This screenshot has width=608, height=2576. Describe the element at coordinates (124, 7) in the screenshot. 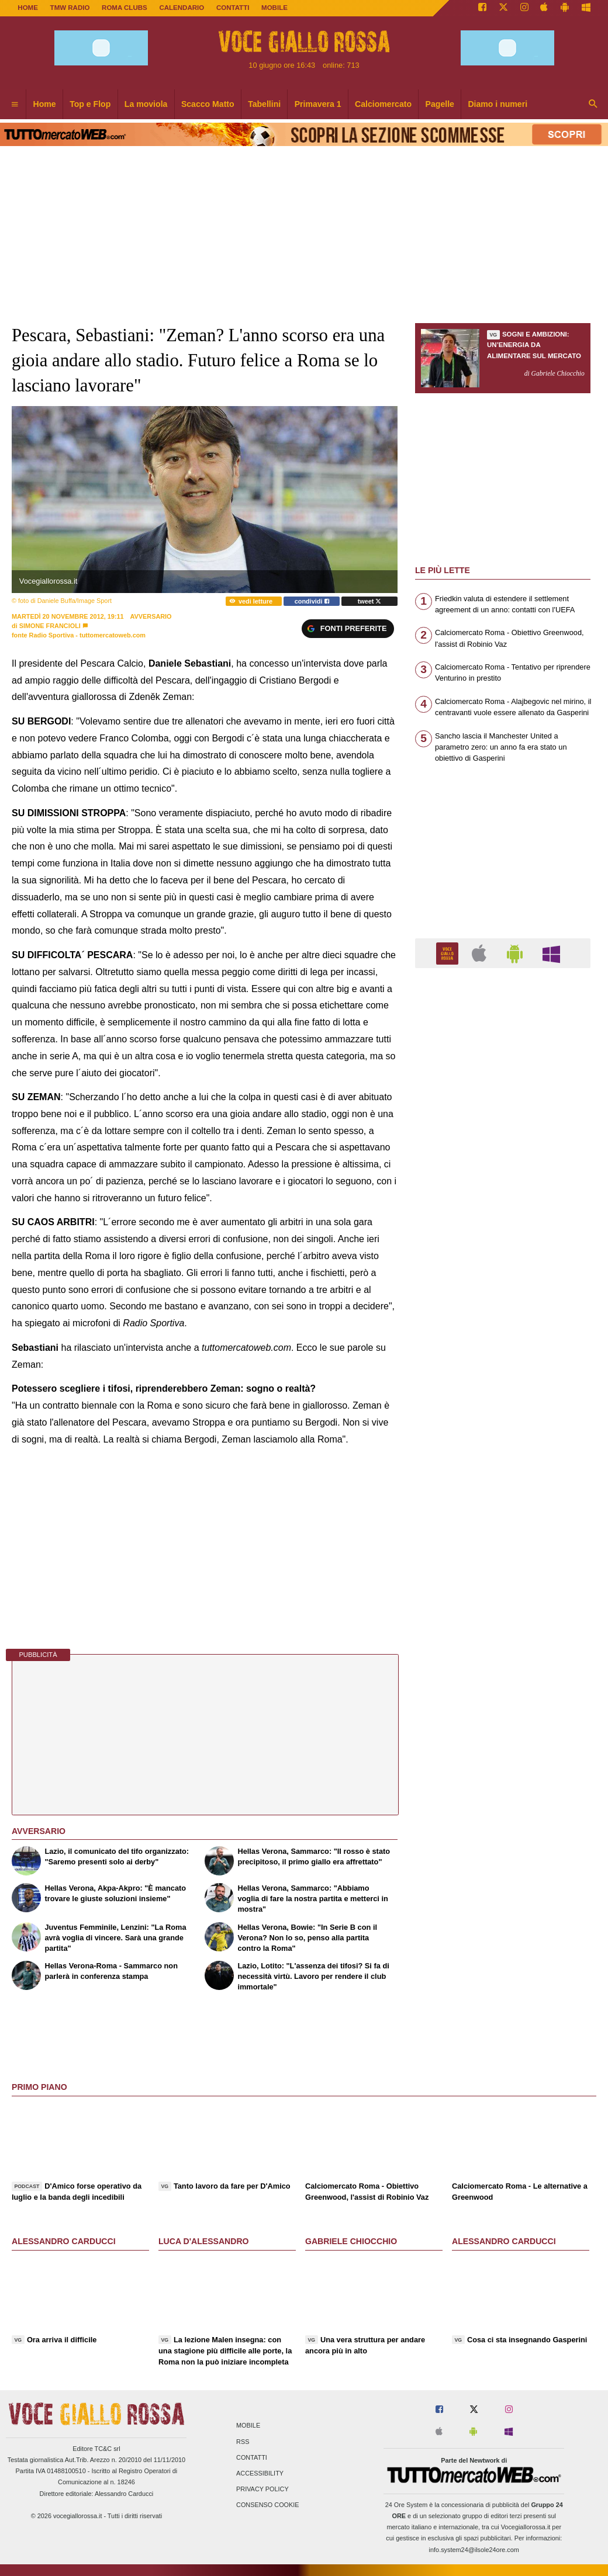

I see `ROMA CLUBS` at that location.